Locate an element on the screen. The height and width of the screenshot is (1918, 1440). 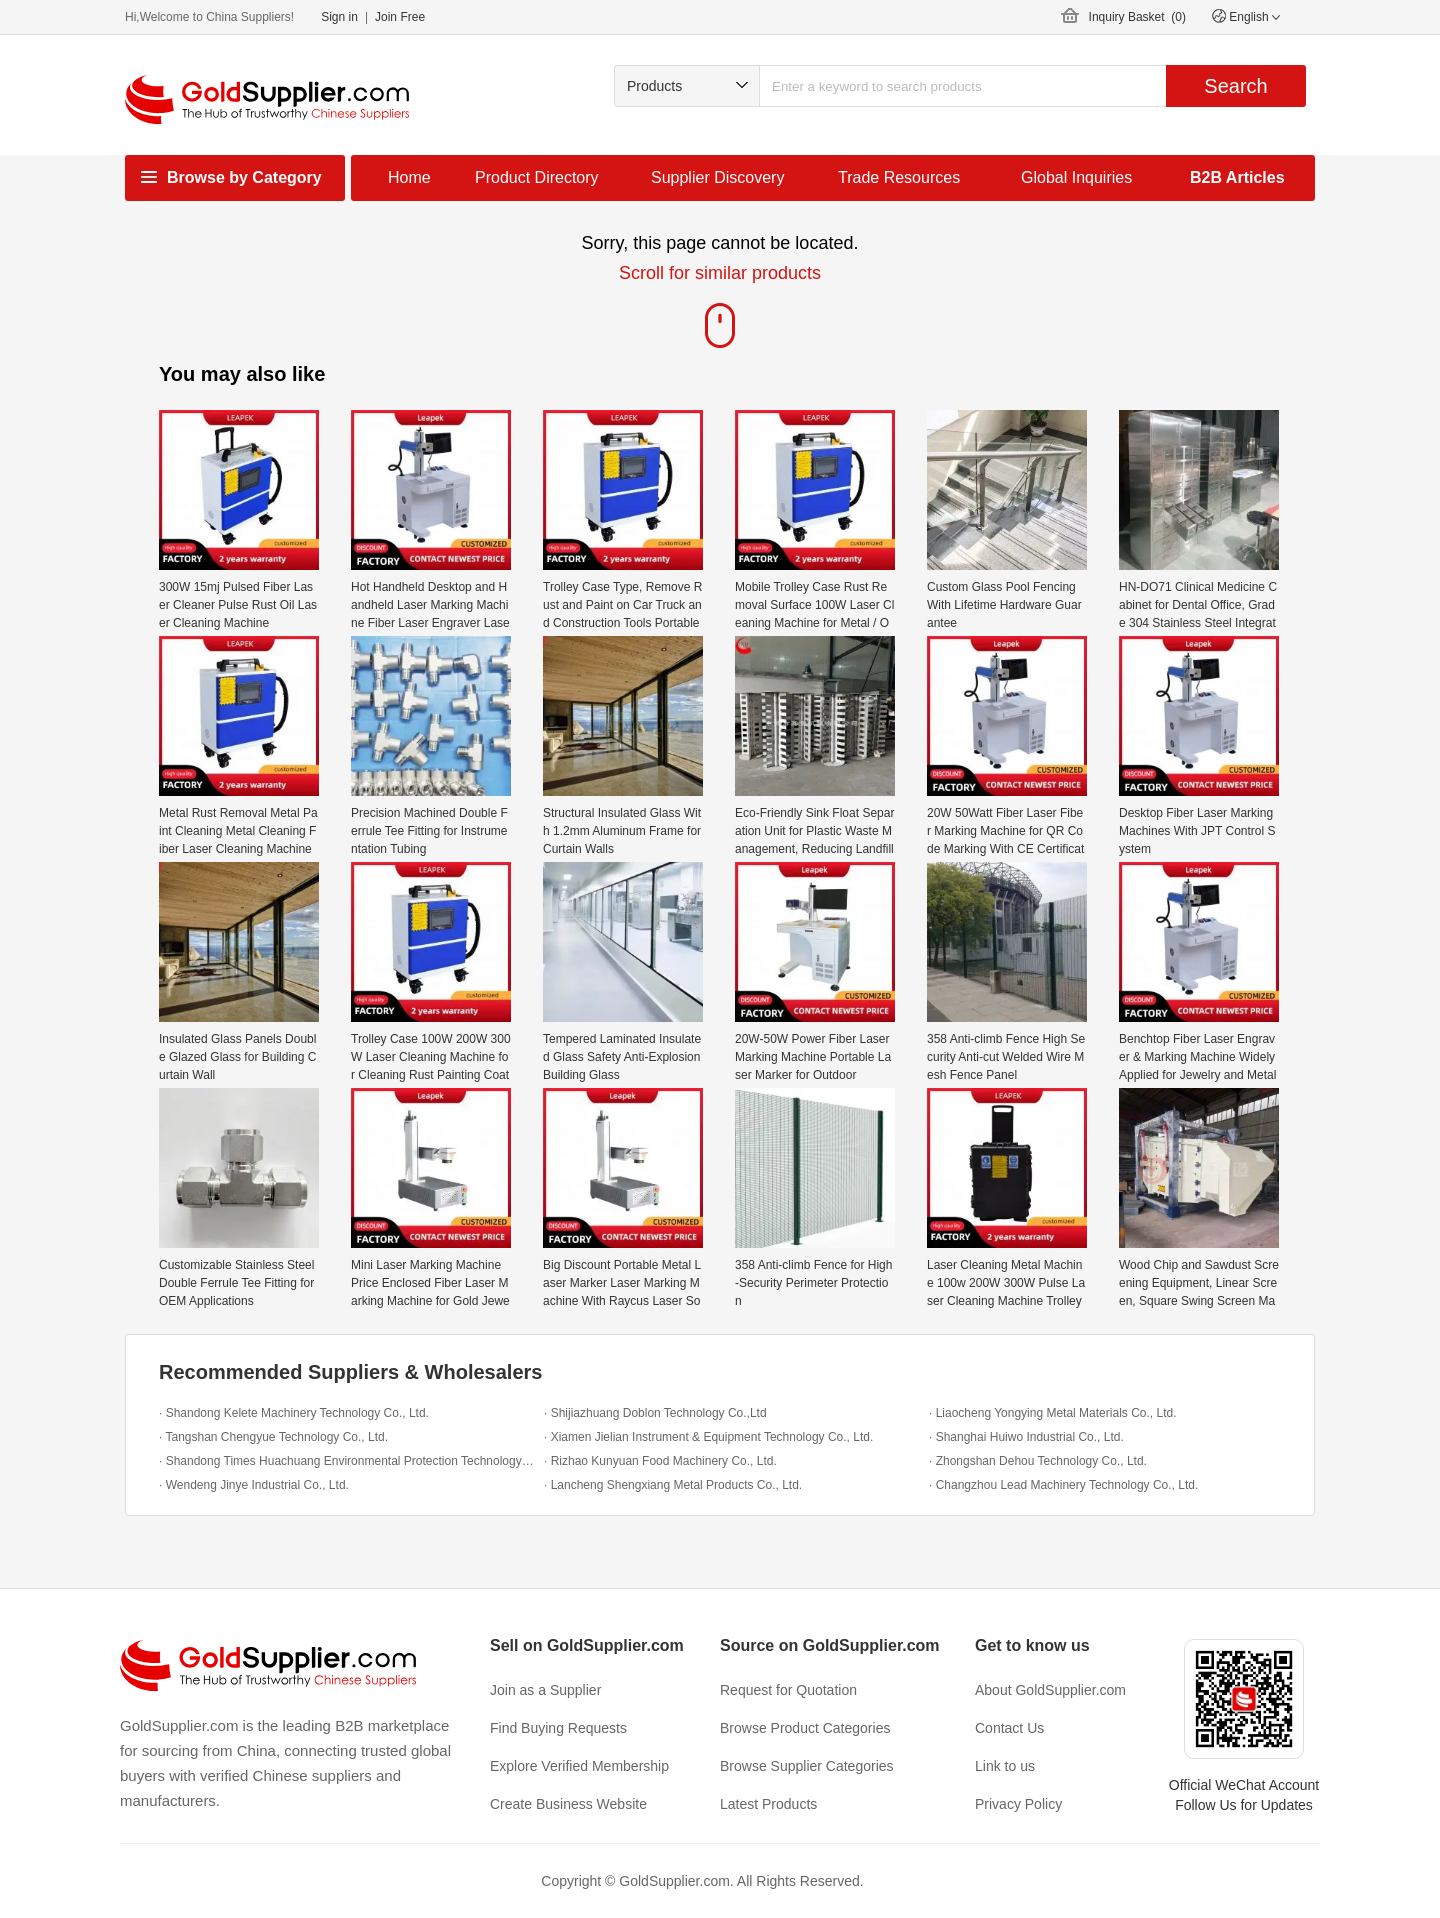
· Lancheng Shengxiang Metal Products Co., Ltd. is located at coordinates (673, 1485).